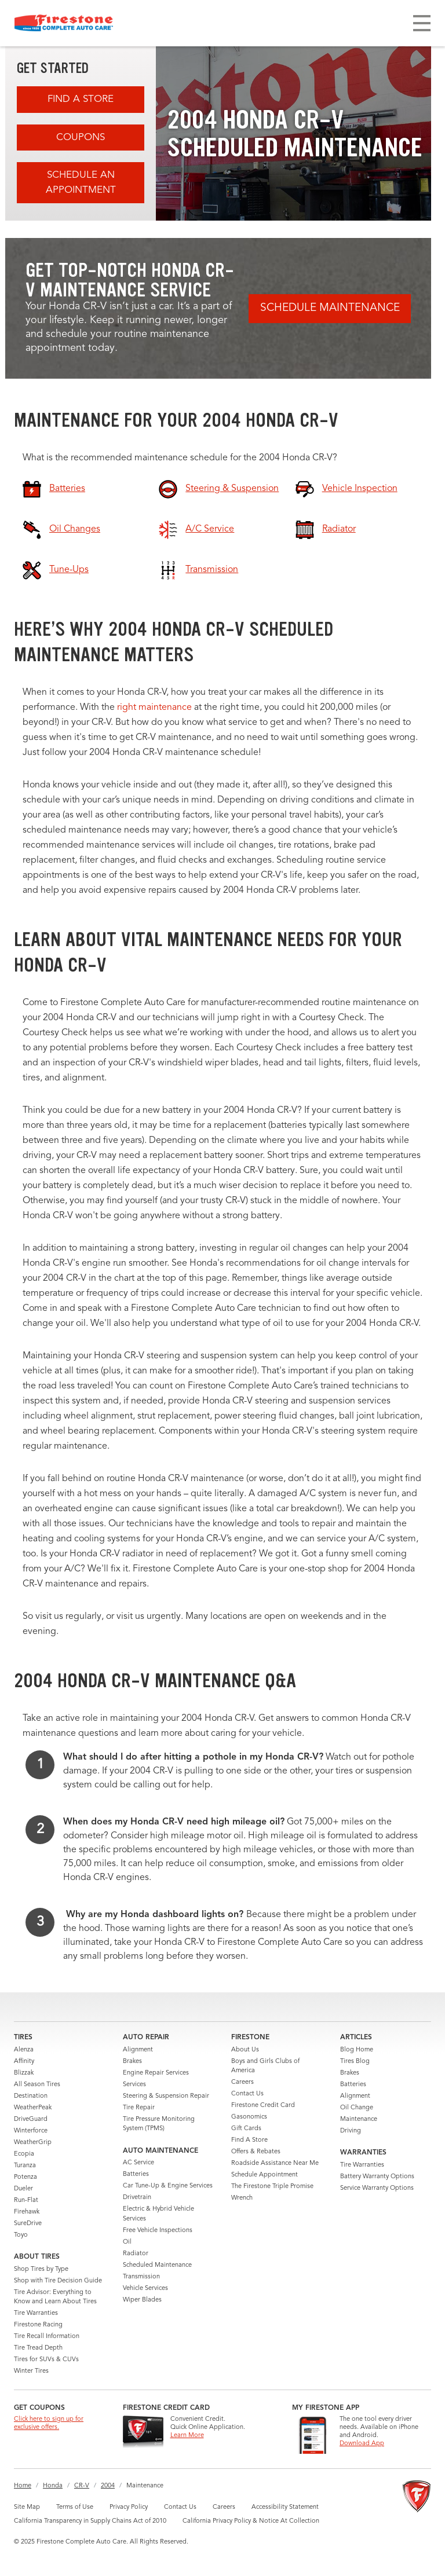 This screenshot has width=445, height=2576. What do you see at coordinates (81, 99) in the screenshot?
I see `Find A Store` at bounding box center [81, 99].